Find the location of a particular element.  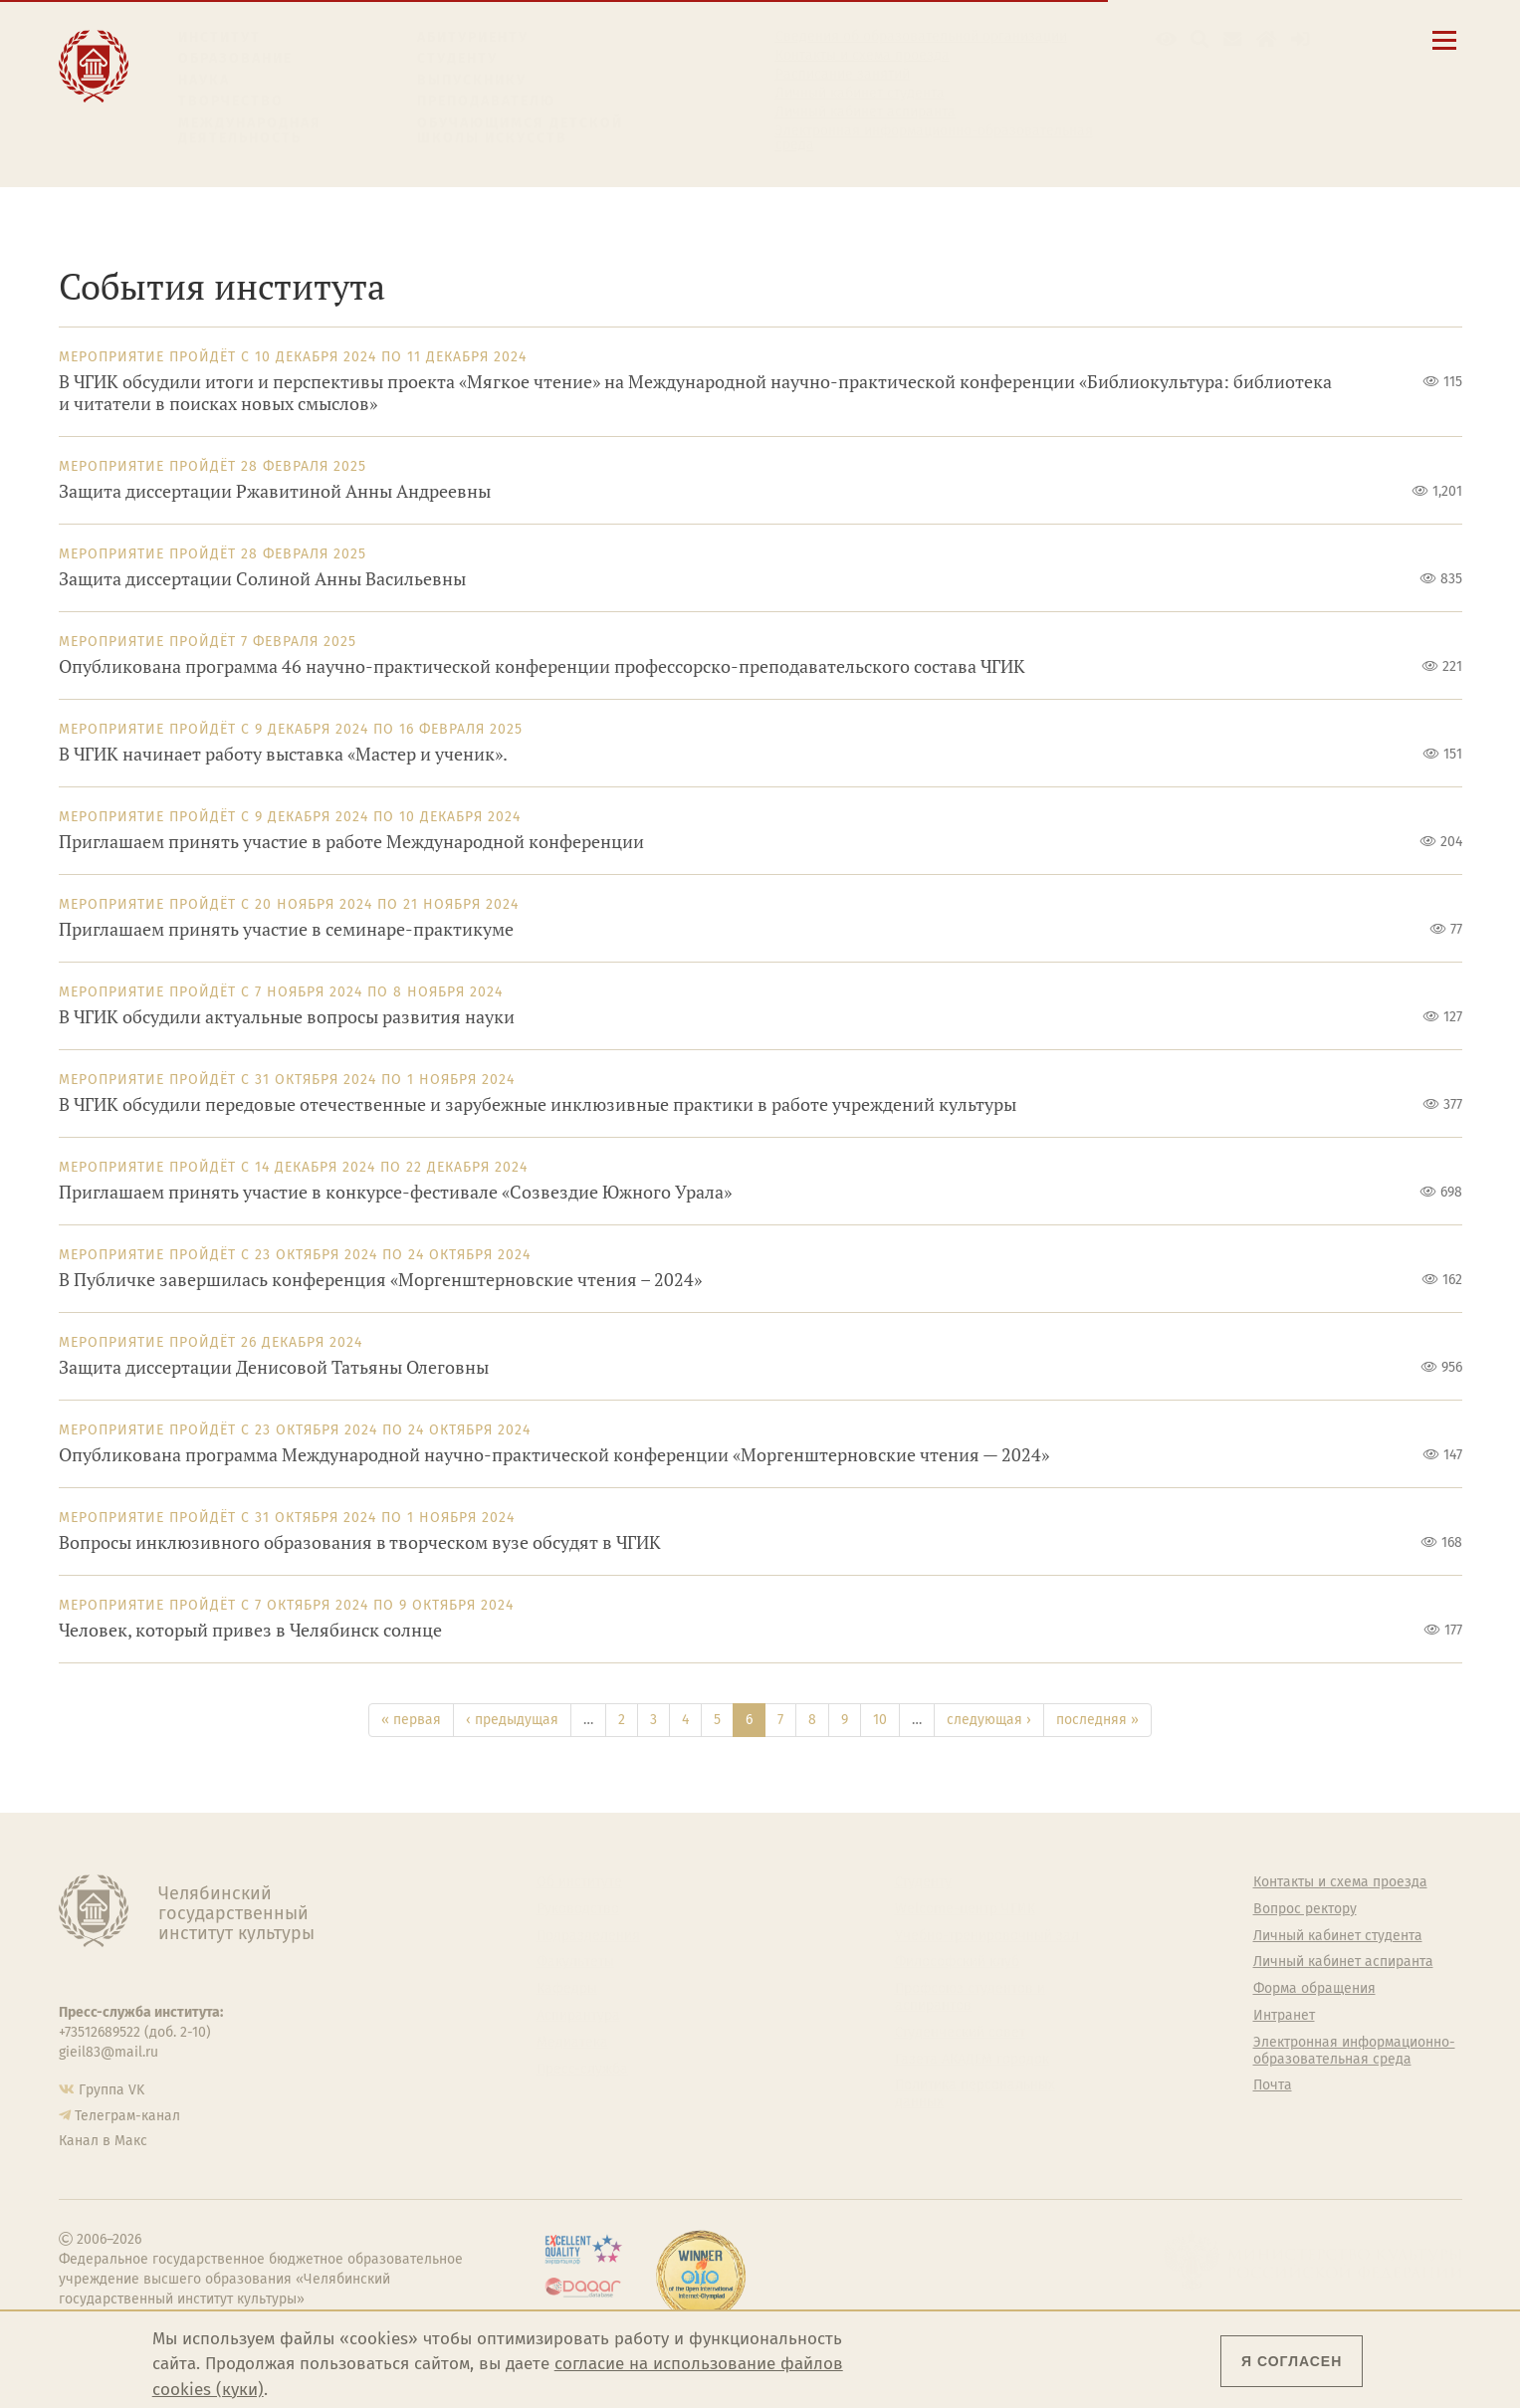

Об институте is located at coordinates (579, 1882).